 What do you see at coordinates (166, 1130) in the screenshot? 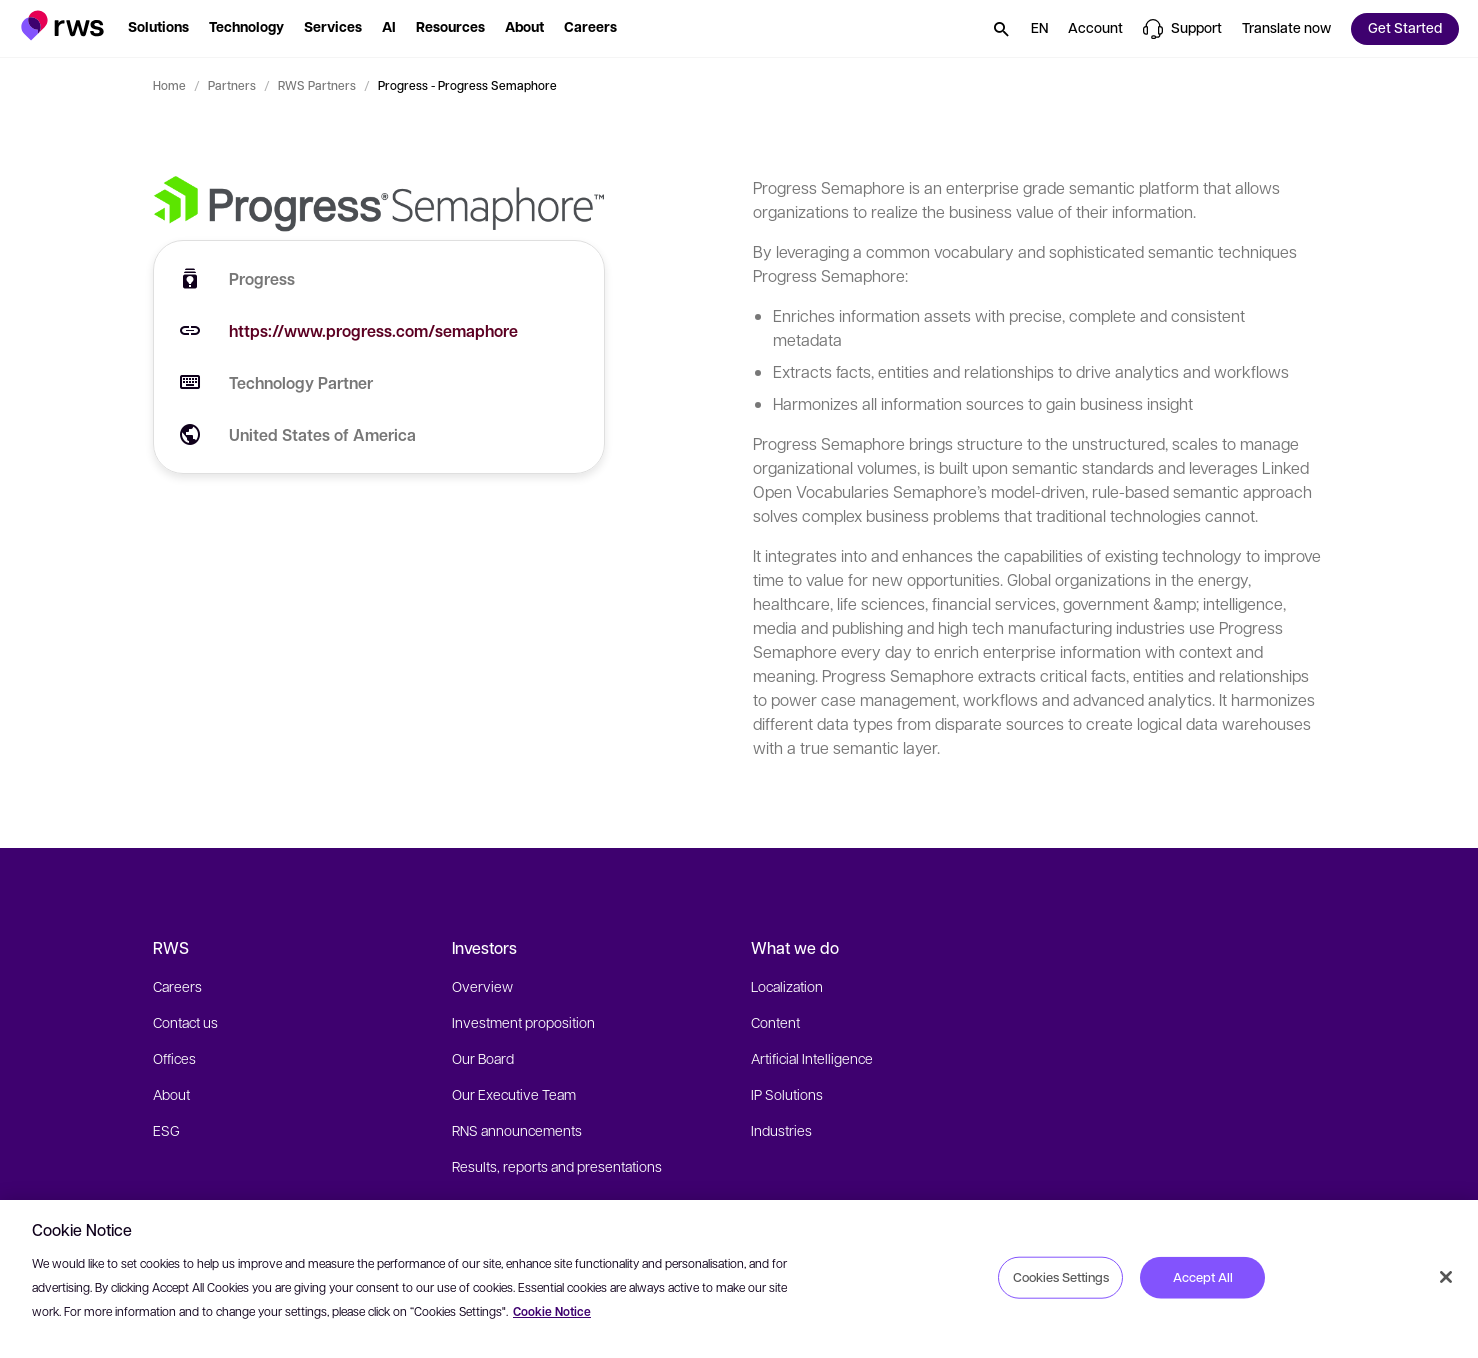
I see `ESG` at bounding box center [166, 1130].